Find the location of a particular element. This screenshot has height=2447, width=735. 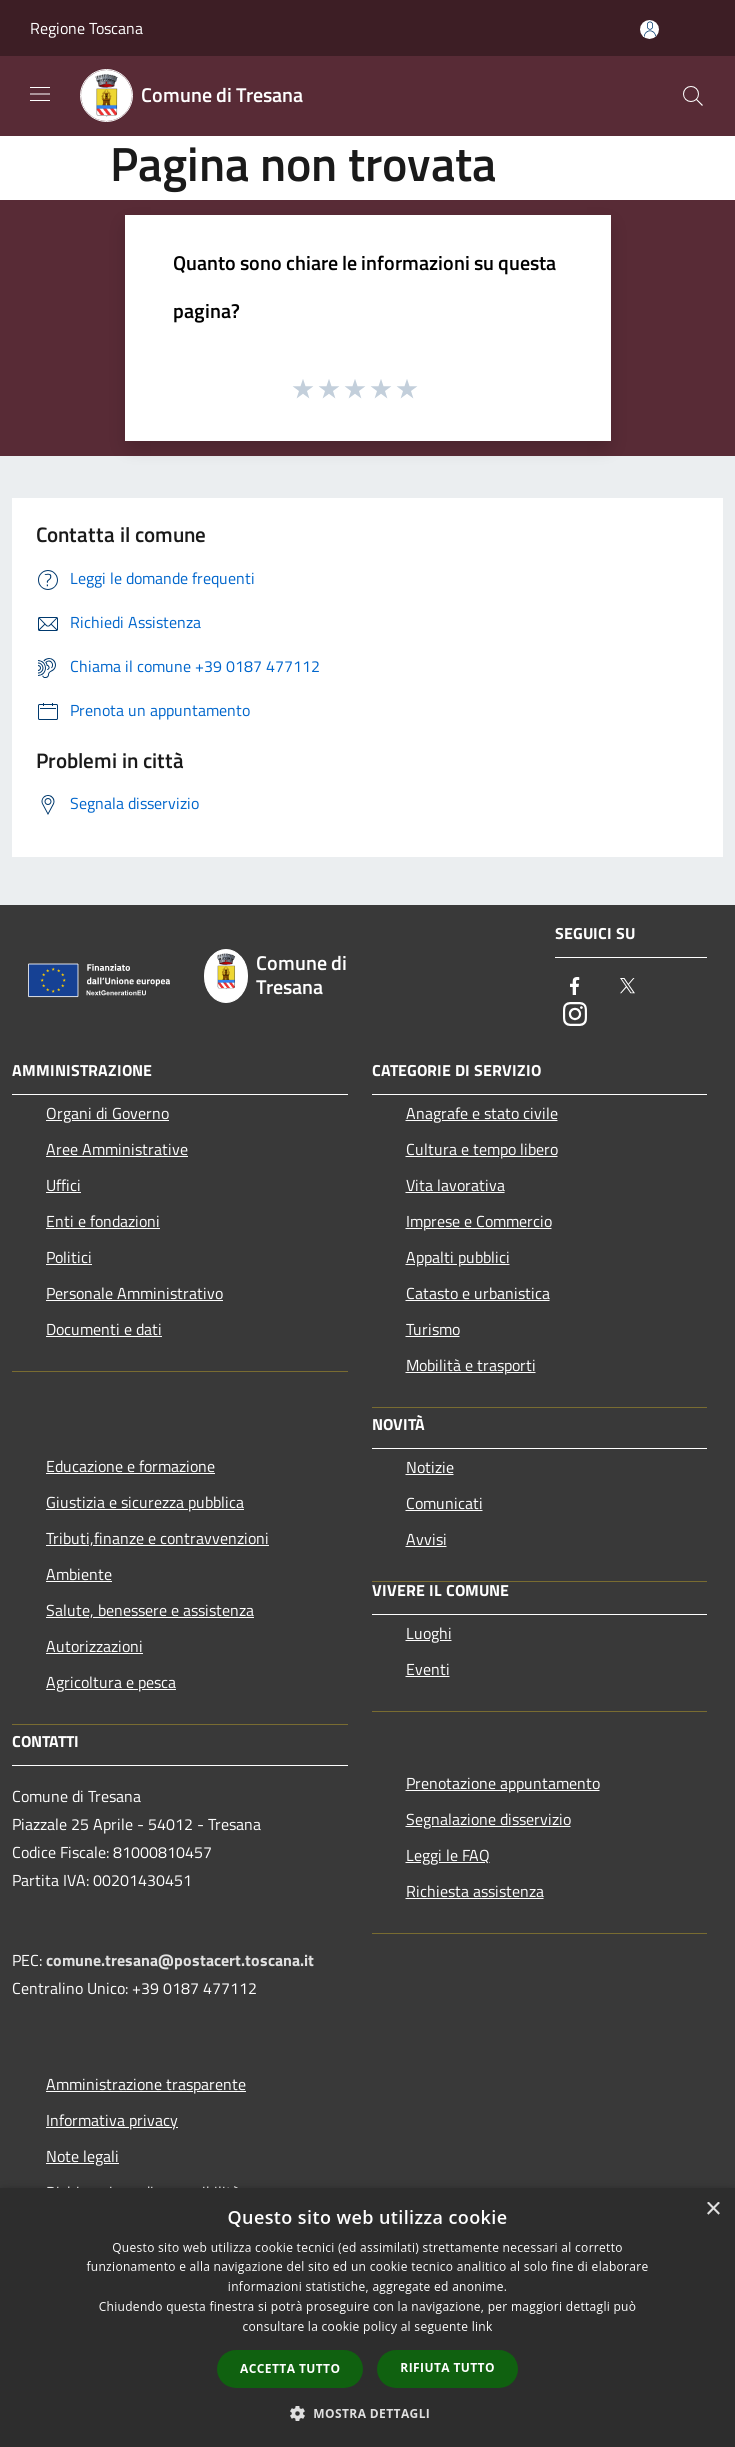

Informativa privacy is located at coordinates (112, 2120).